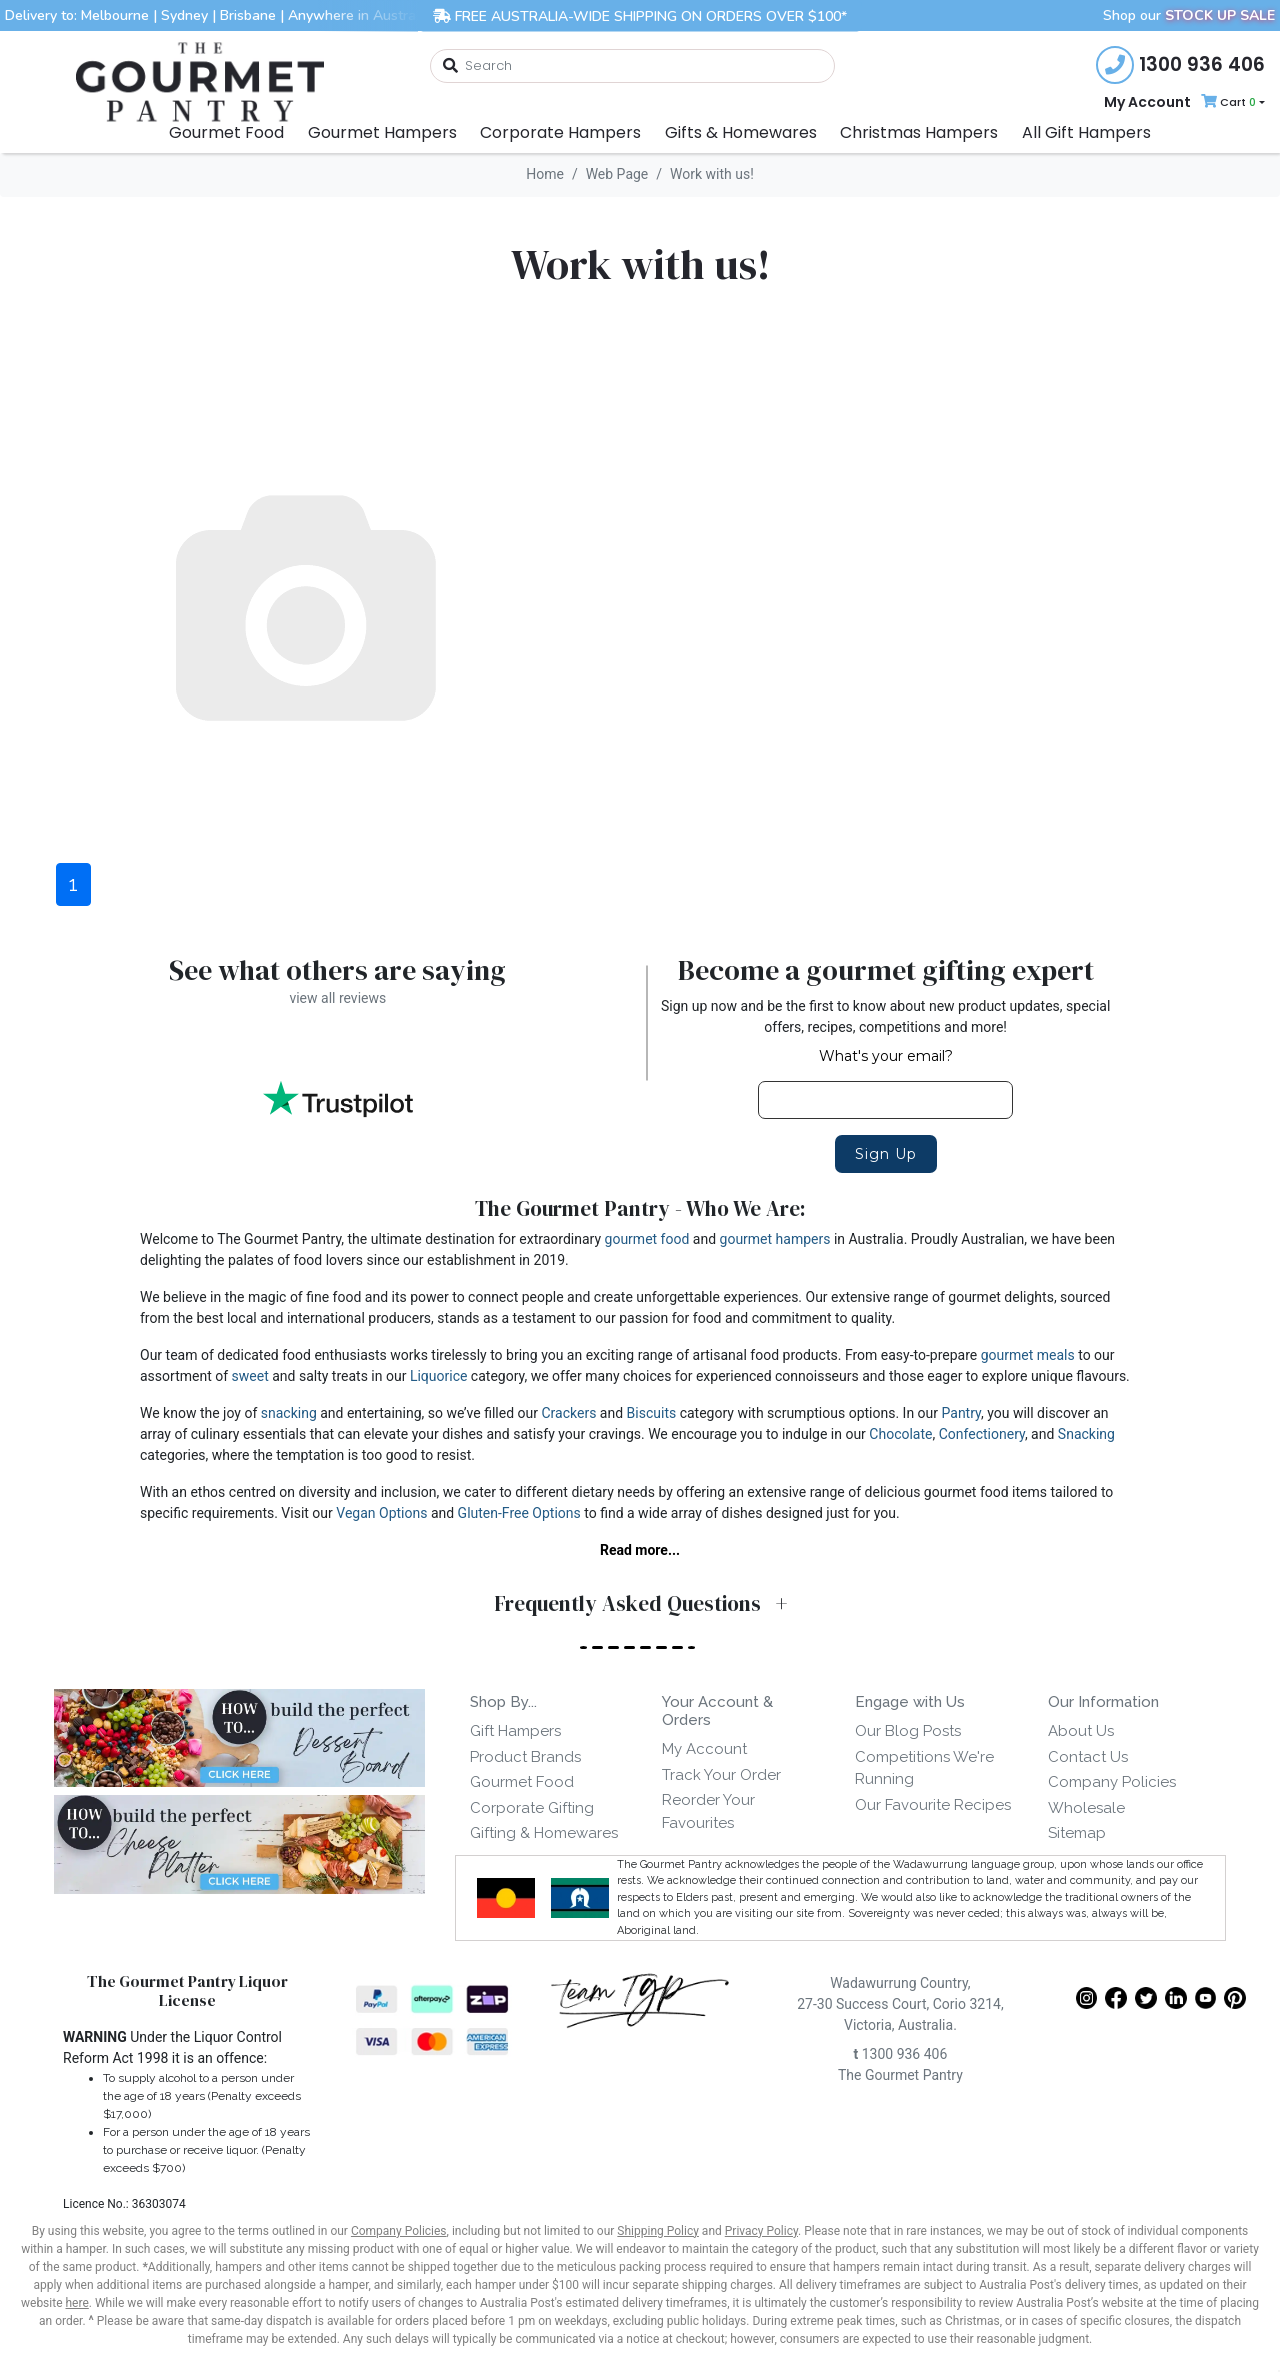  Describe the element at coordinates (359, 15) in the screenshot. I see `Anywhere in Australia` at that location.